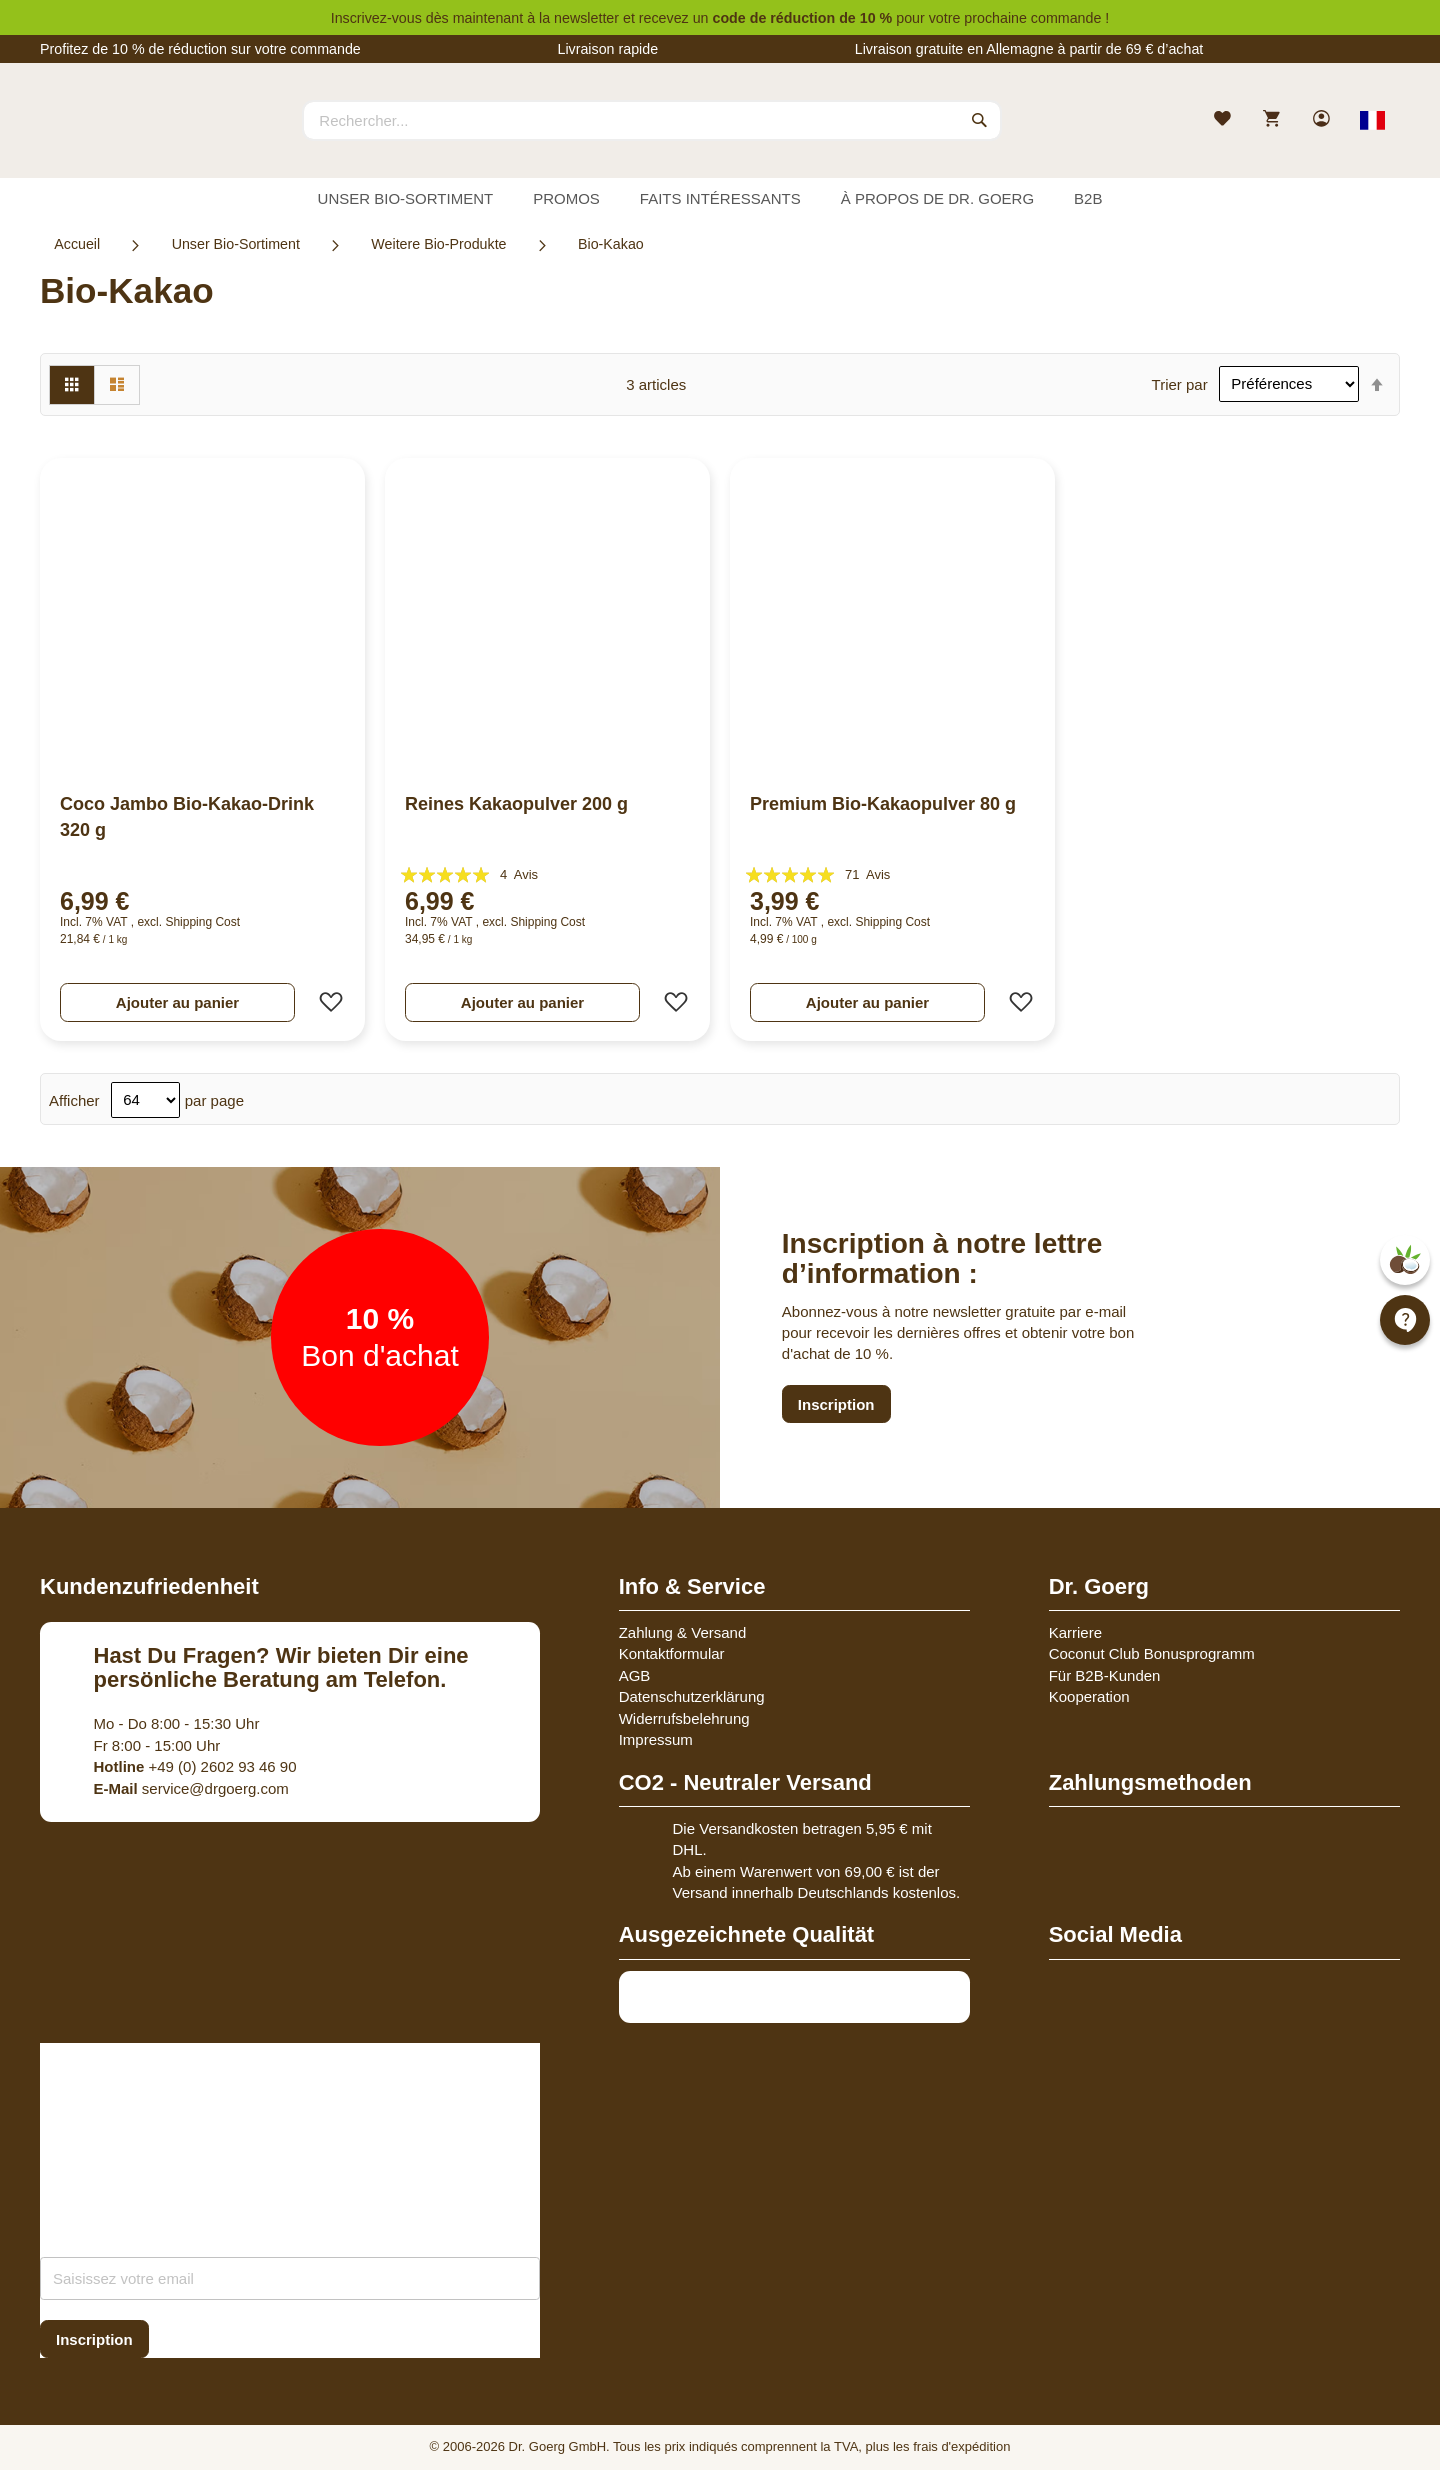 The height and width of the screenshot is (2470, 1440). Describe the element at coordinates (607, 49) in the screenshot. I see `Livraison rapide` at that location.